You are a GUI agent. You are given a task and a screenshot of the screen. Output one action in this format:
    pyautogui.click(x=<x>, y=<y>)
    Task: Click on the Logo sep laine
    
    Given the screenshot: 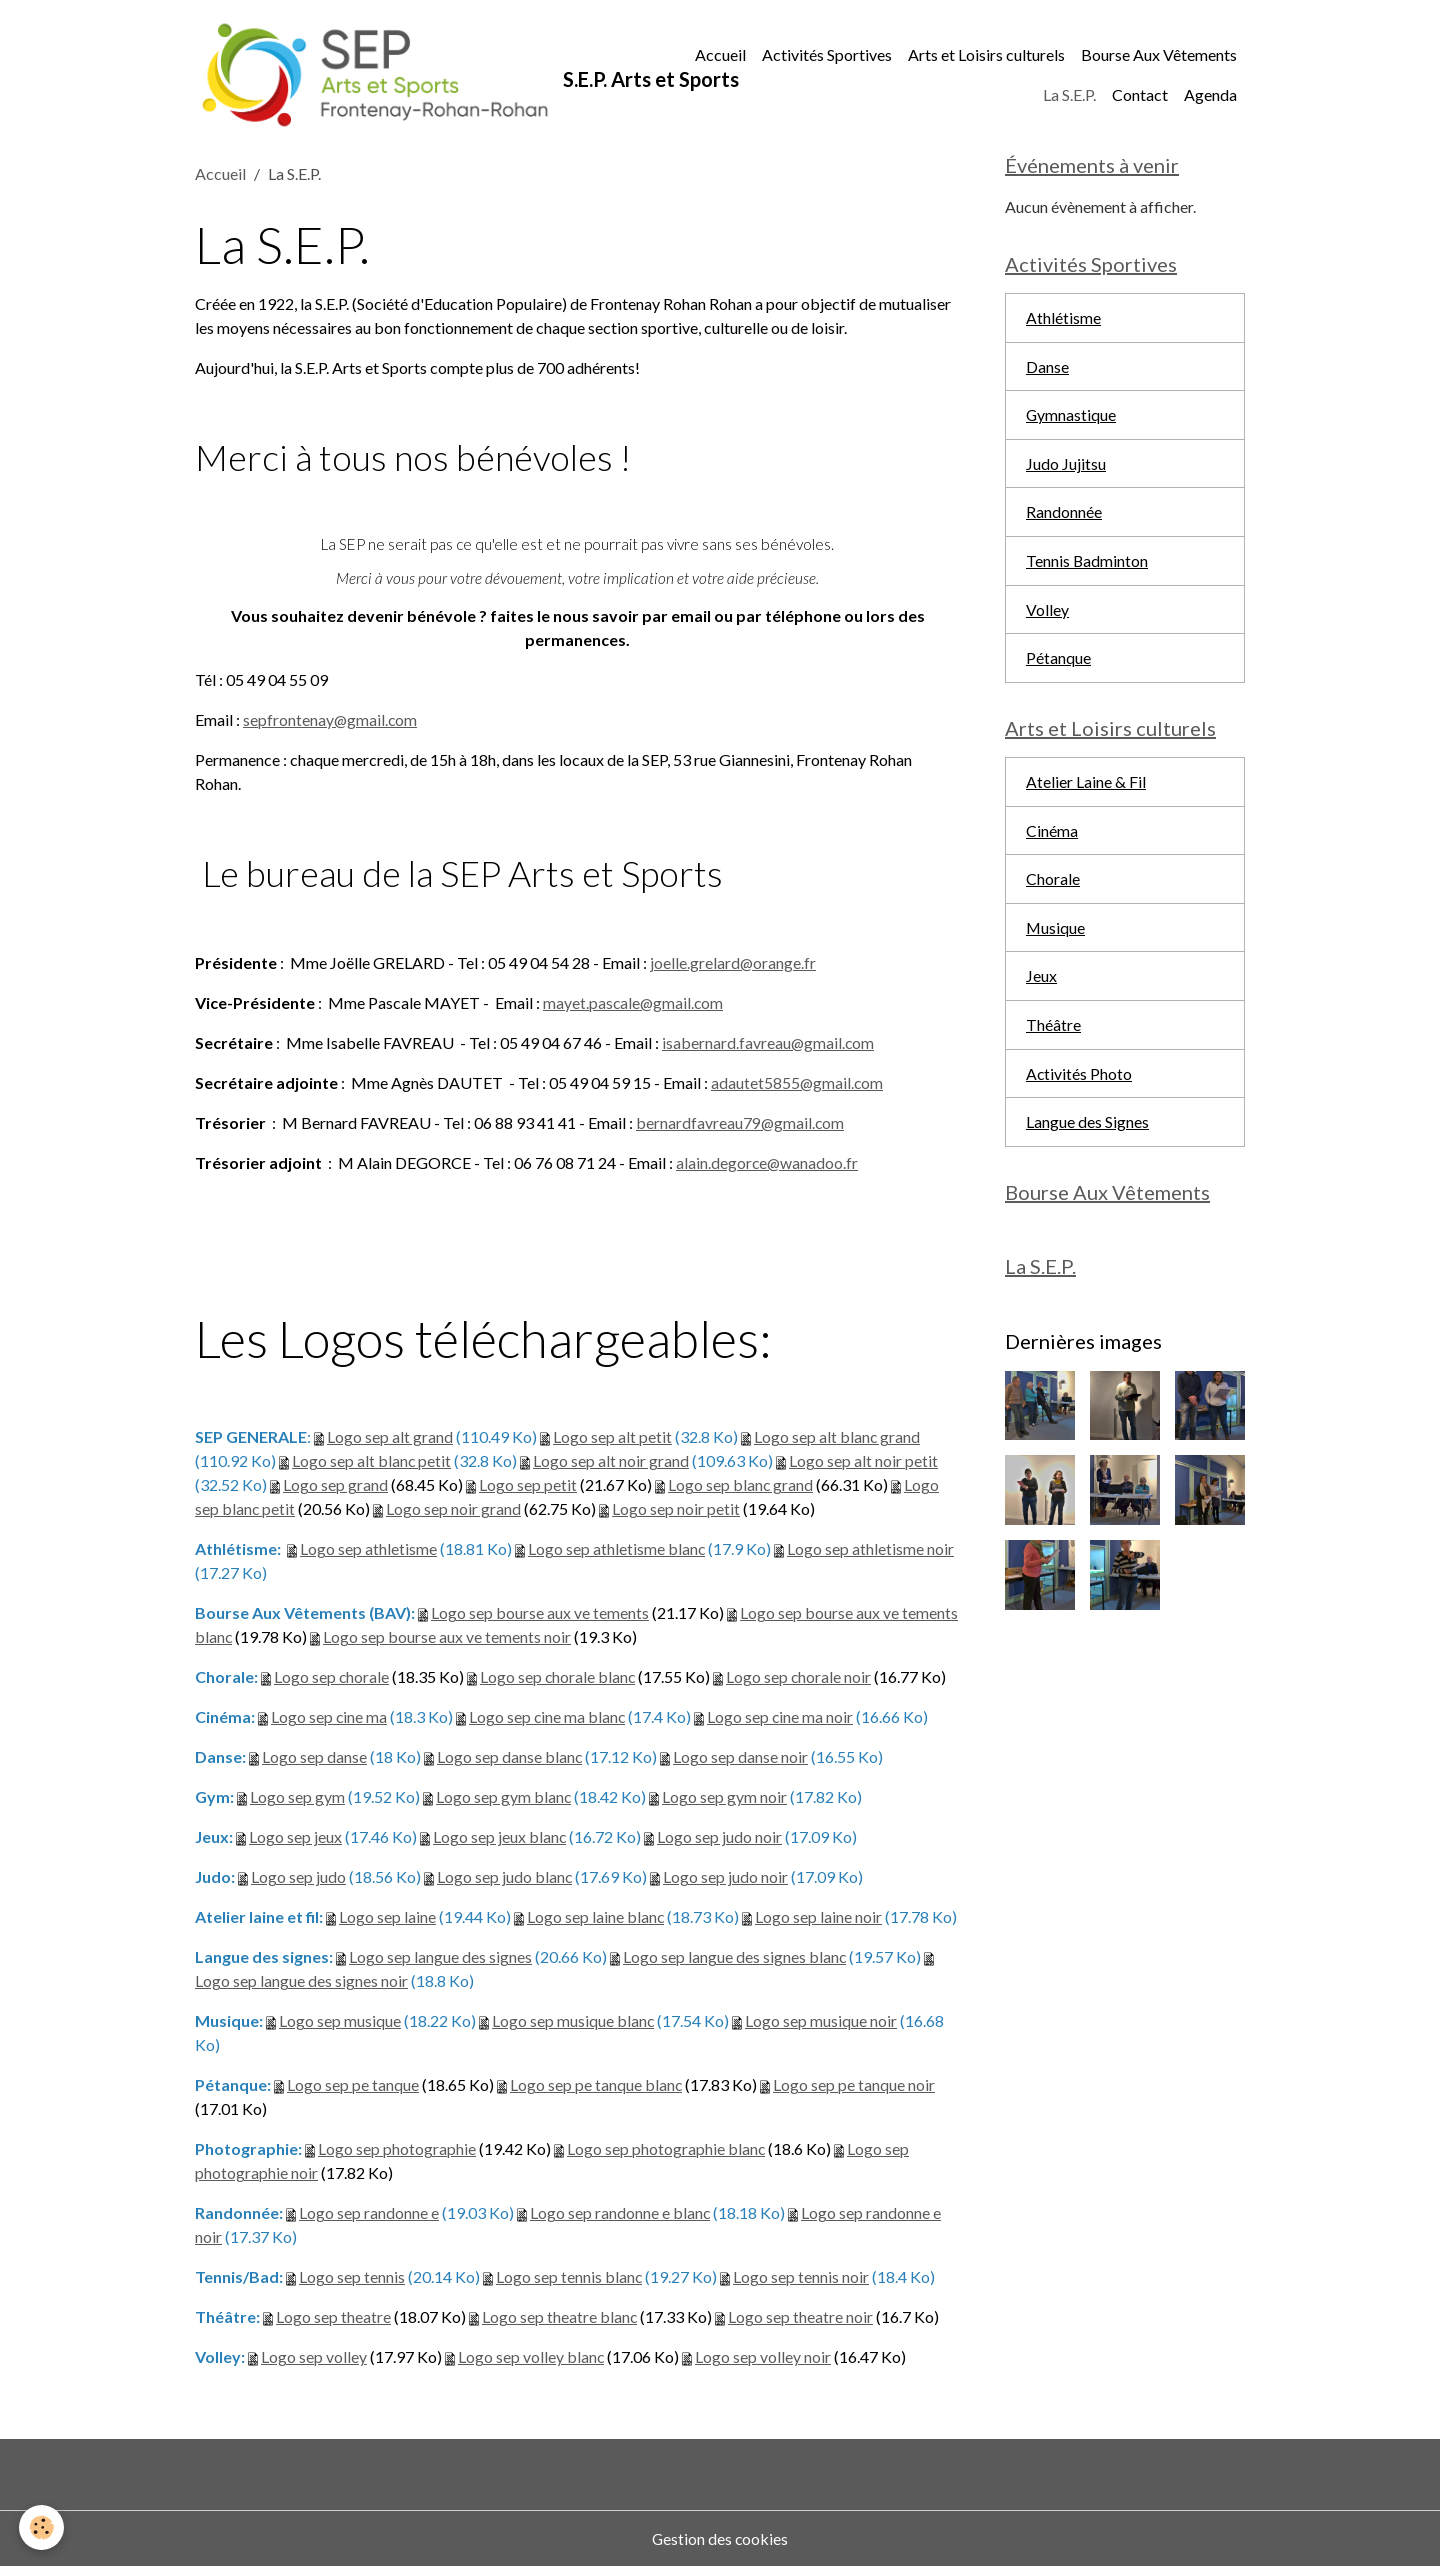 What is the action you would take?
    pyautogui.click(x=387, y=1918)
    